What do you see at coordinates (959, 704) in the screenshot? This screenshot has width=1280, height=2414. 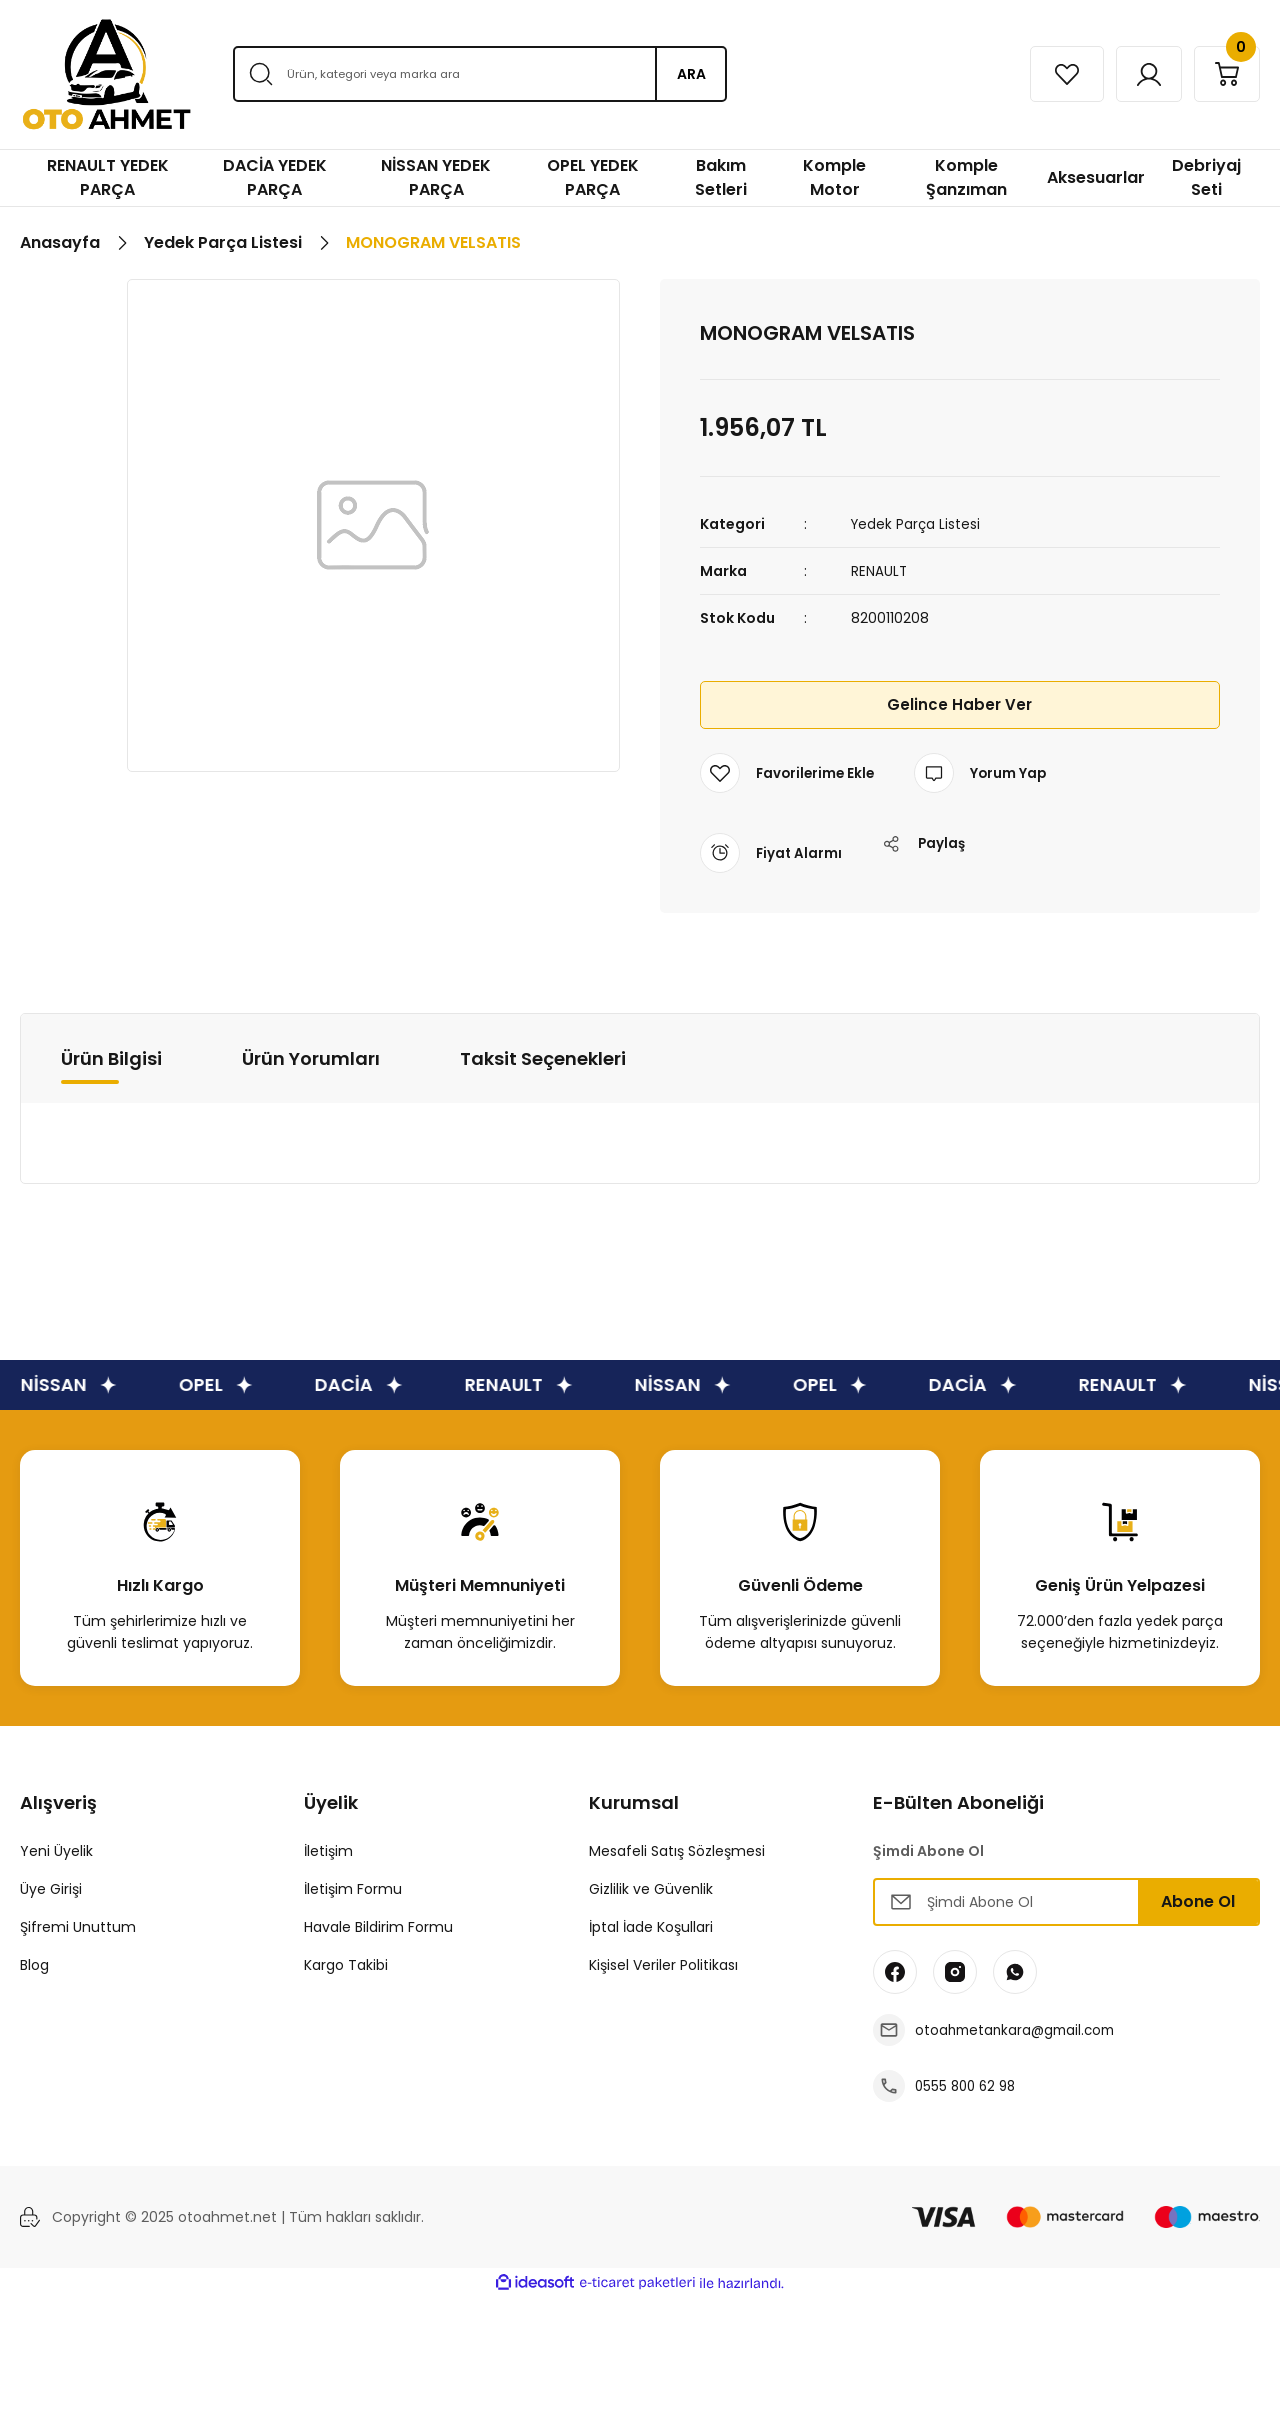 I see `Gelince Haber Ver` at bounding box center [959, 704].